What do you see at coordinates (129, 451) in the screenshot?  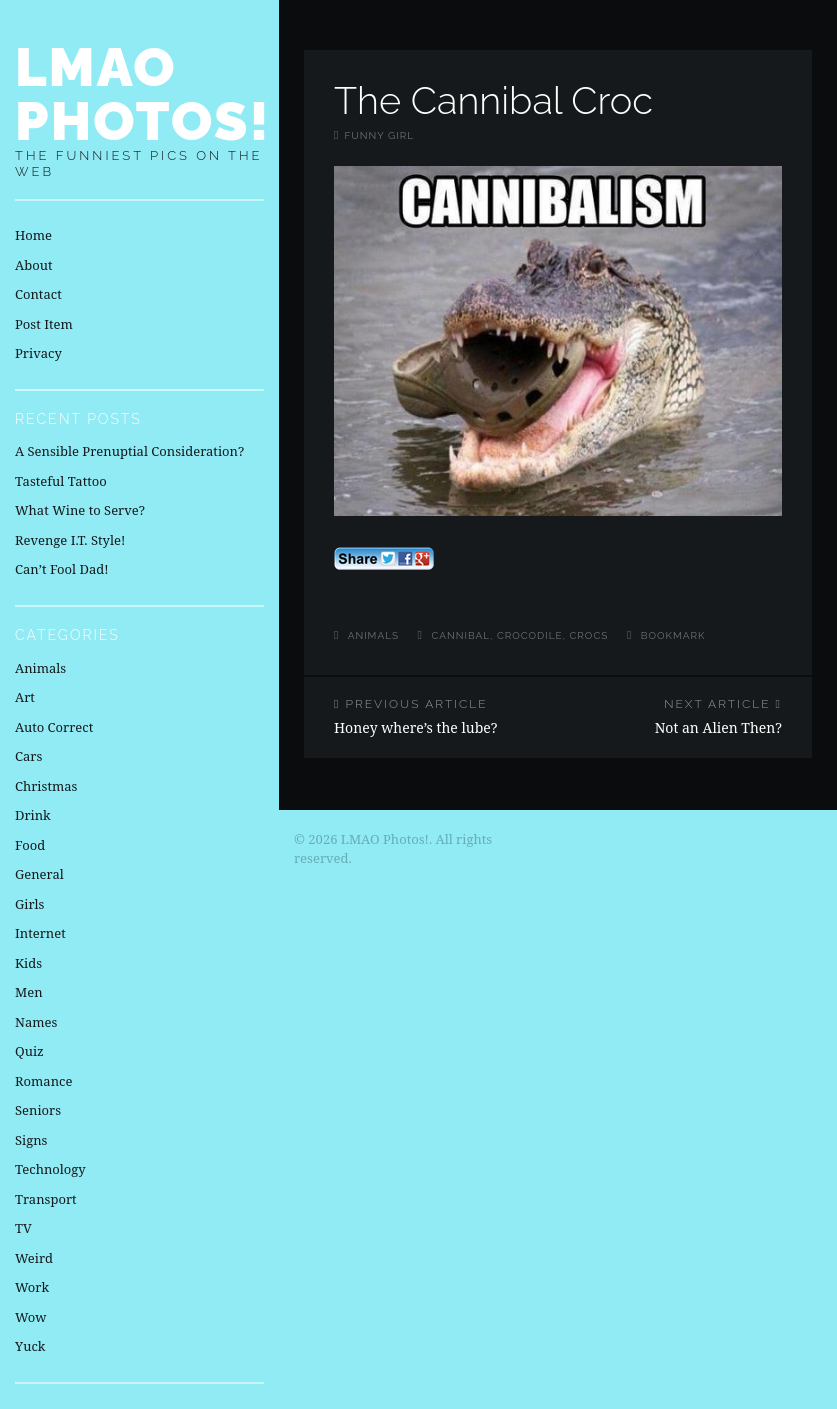 I see `A Sensible Prenuptial Consideration?` at bounding box center [129, 451].